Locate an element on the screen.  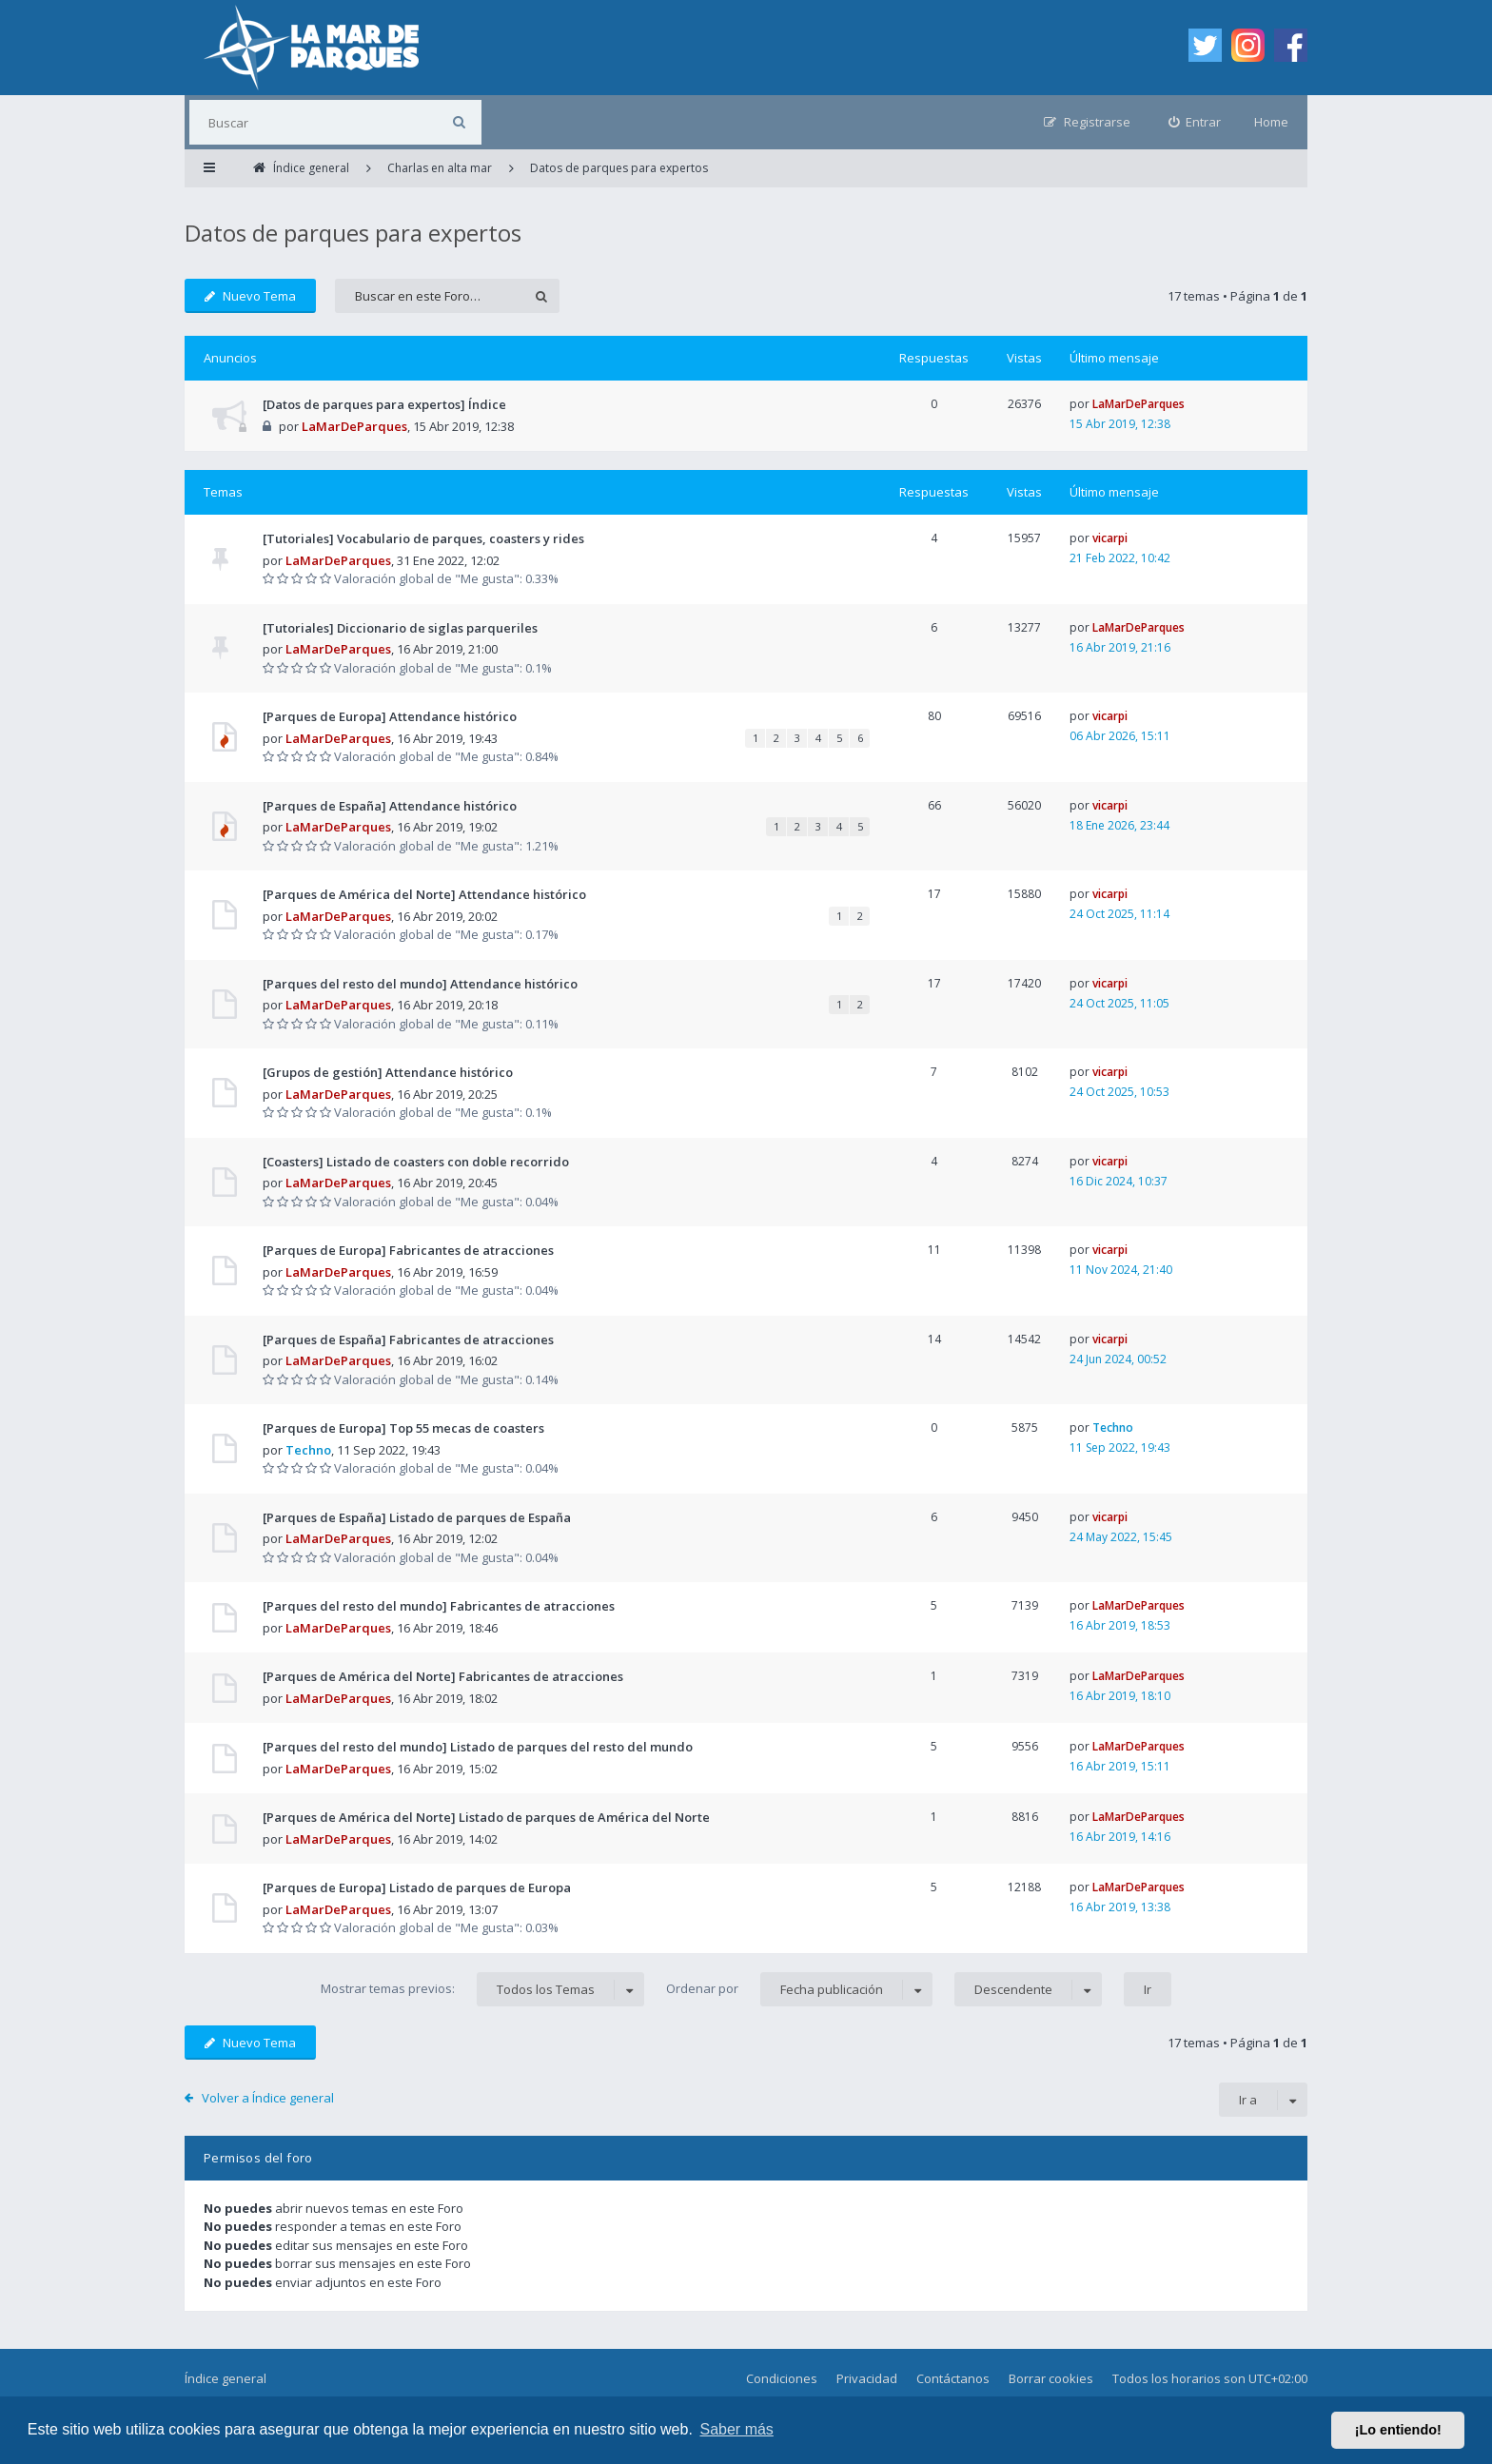
Índice general is located at coordinates (225, 2378).